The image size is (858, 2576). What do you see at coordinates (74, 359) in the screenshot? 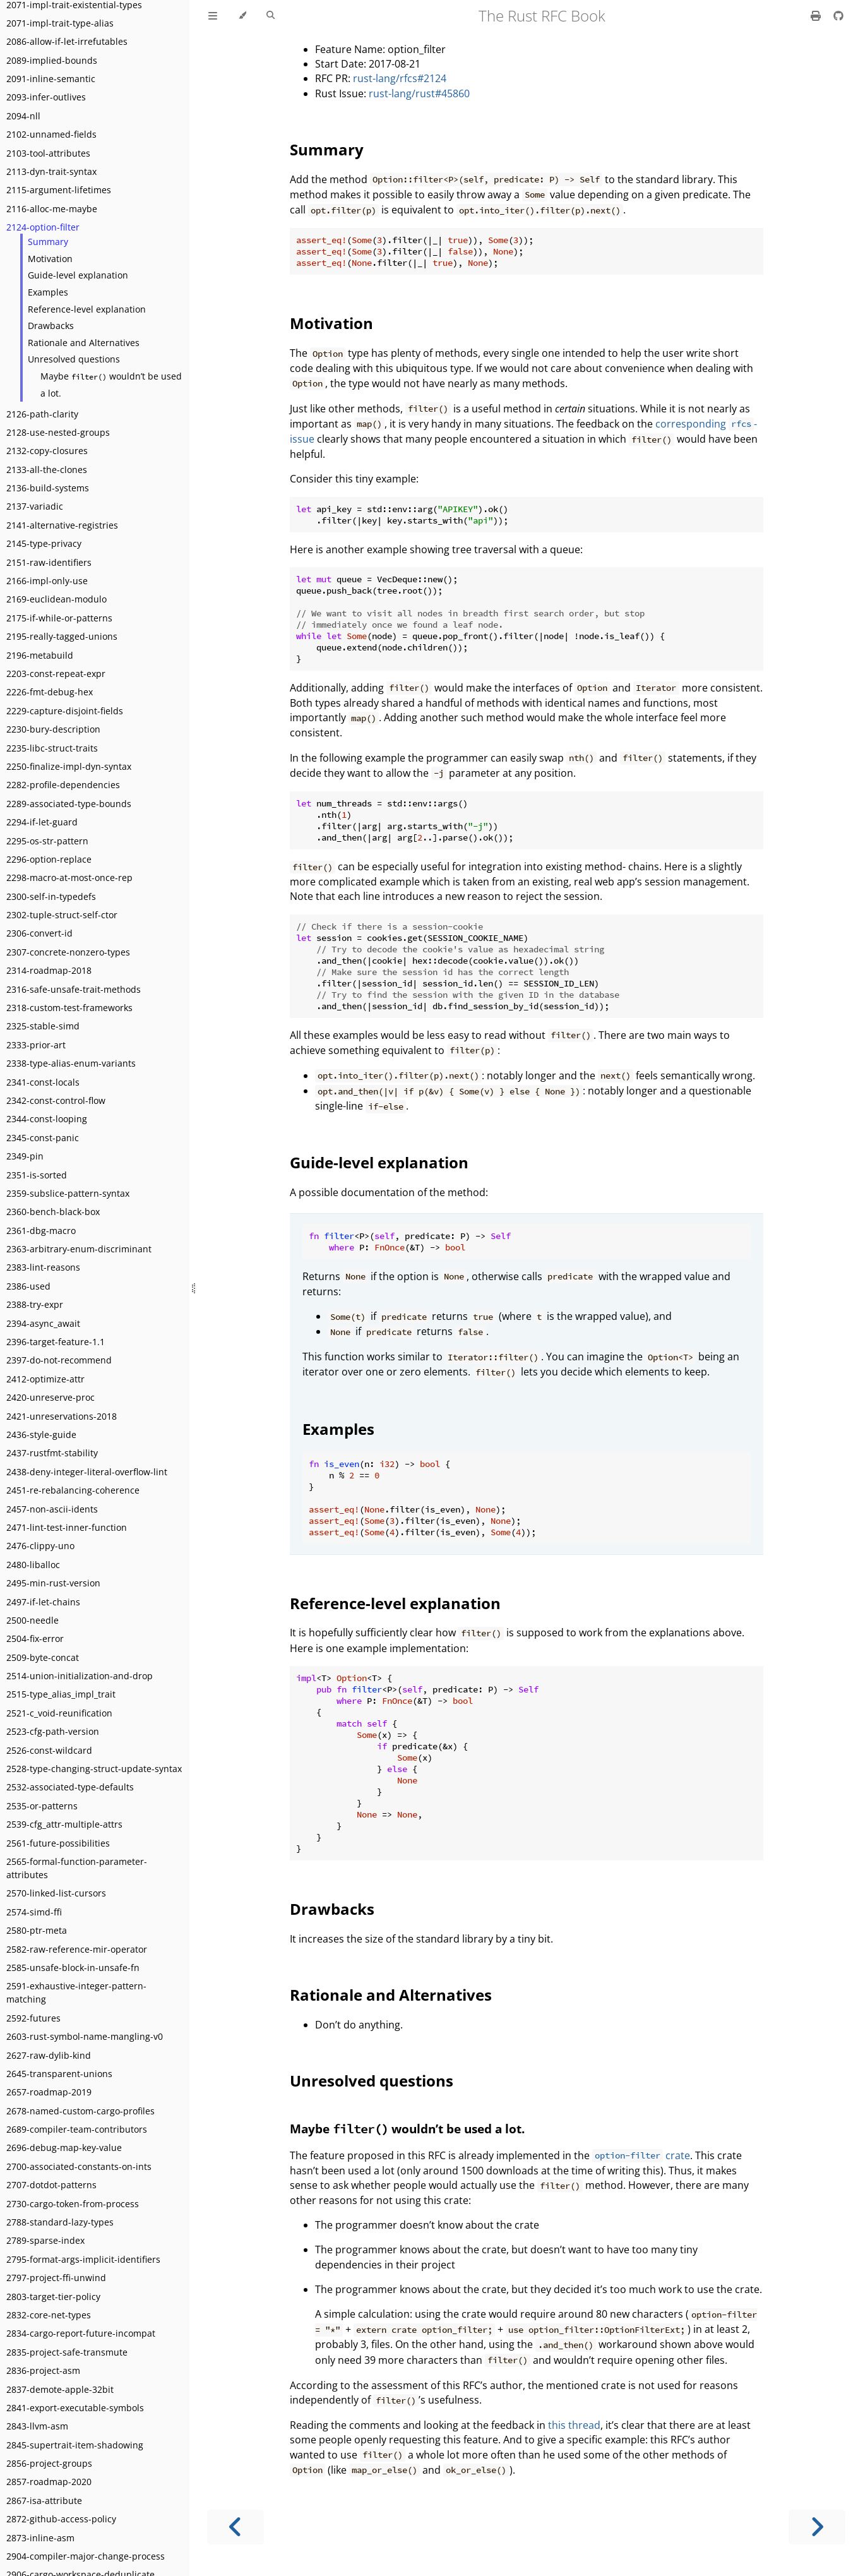
I see `Unresolved questions` at bounding box center [74, 359].